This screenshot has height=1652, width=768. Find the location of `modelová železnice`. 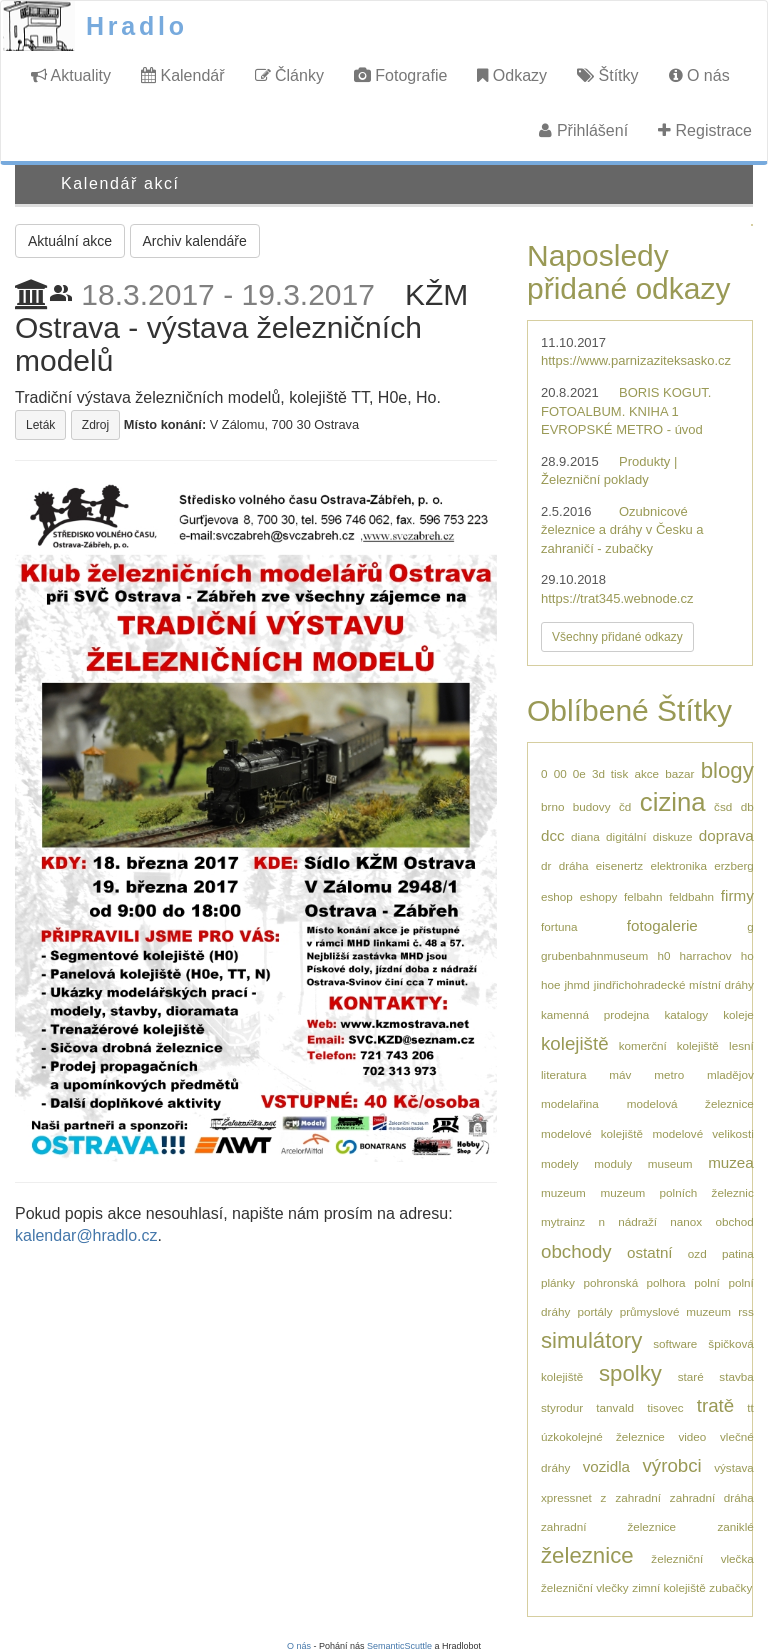

modelová železnice is located at coordinates (690, 1103).